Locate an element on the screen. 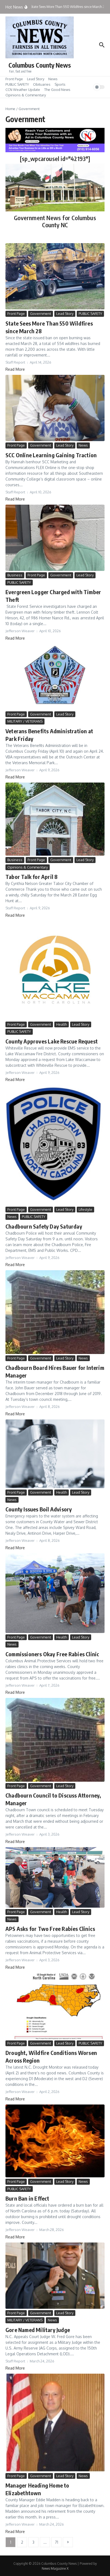 The height and width of the screenshot is (2576, 110). CCN Weather Update is located at coordinates (22, 89).